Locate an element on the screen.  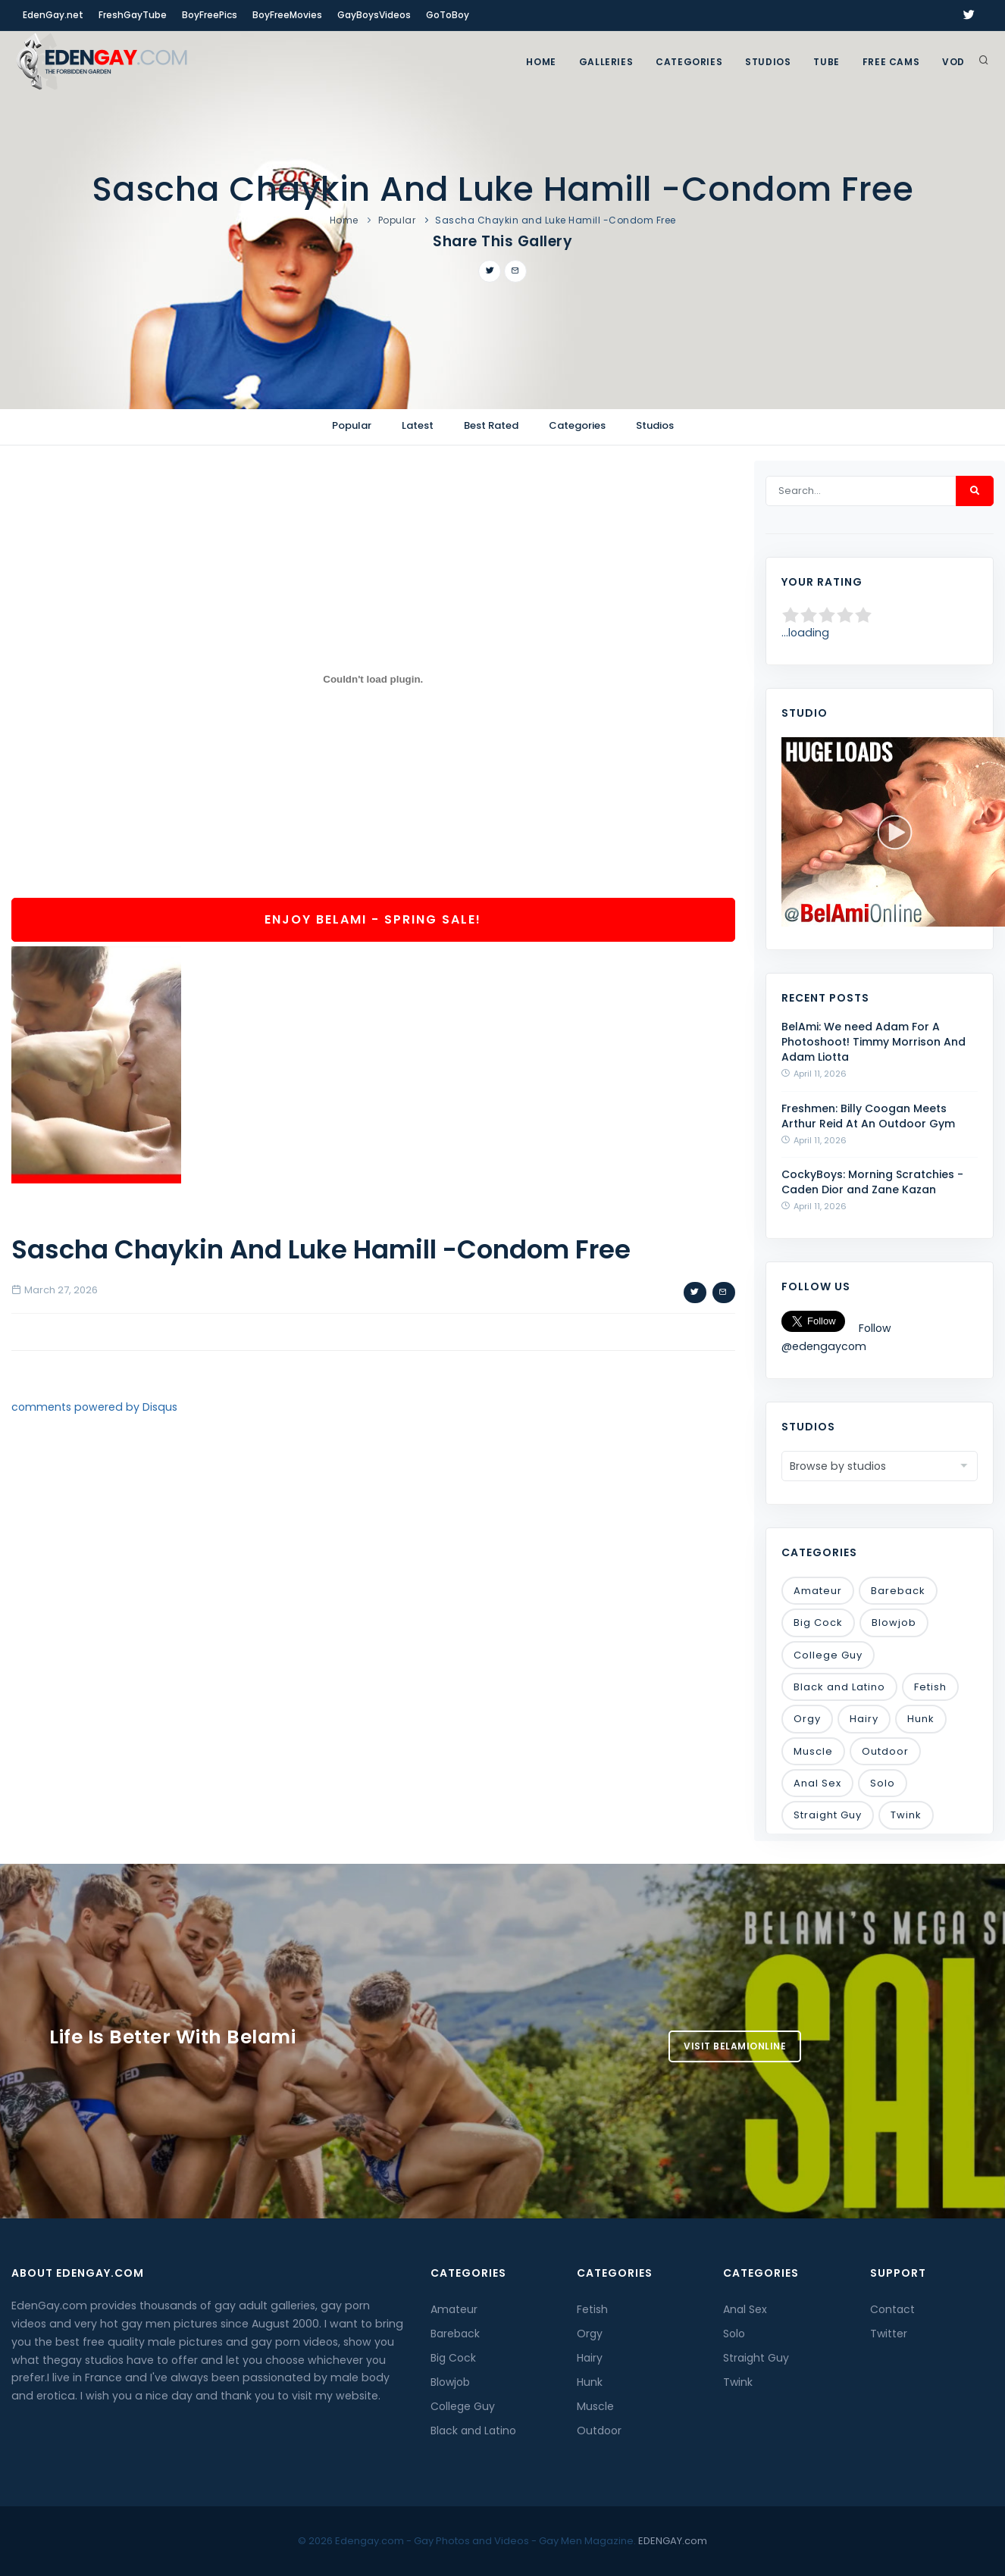
BoyFreePics is located at coordinates (209, 14).